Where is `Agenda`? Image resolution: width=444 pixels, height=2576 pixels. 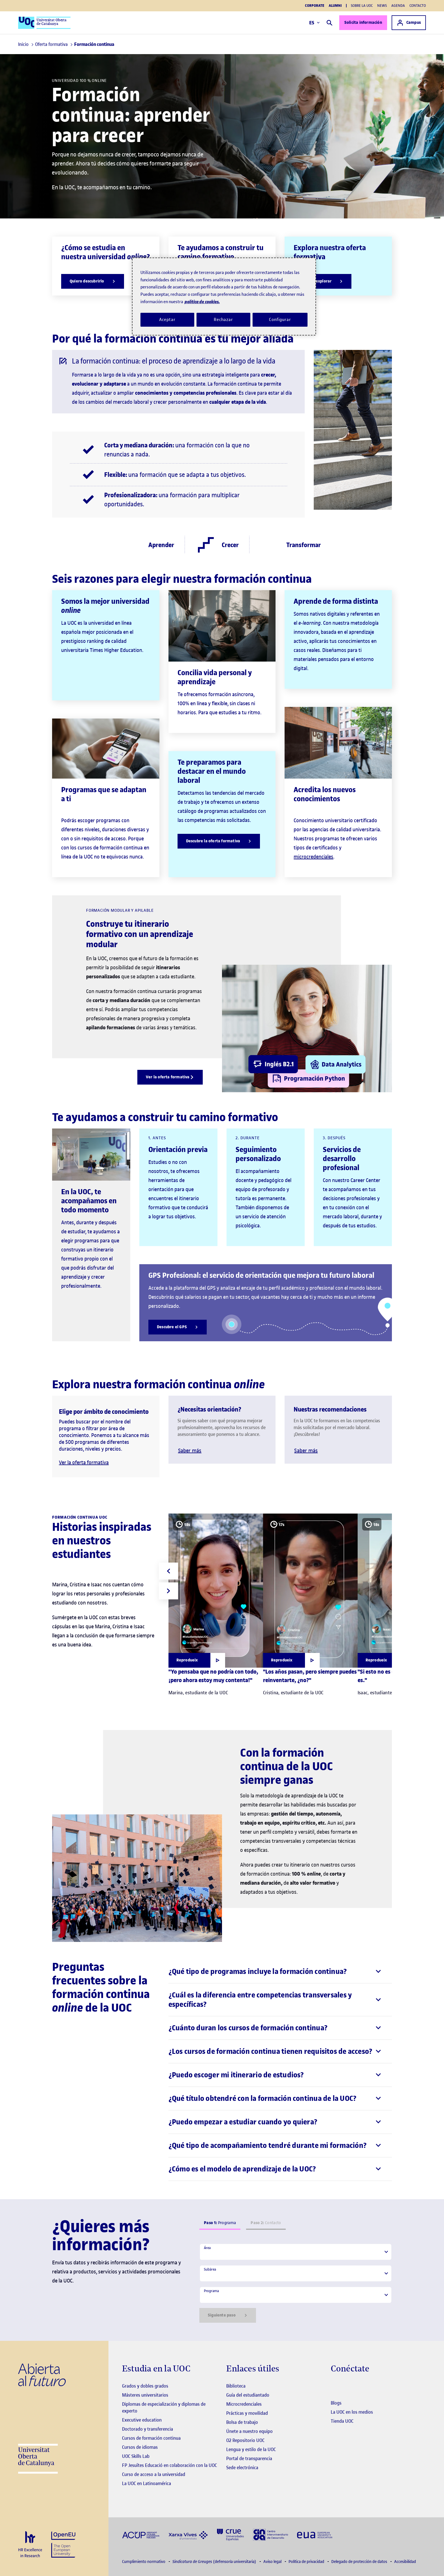
Agenda is located at coordinates (398, 5).